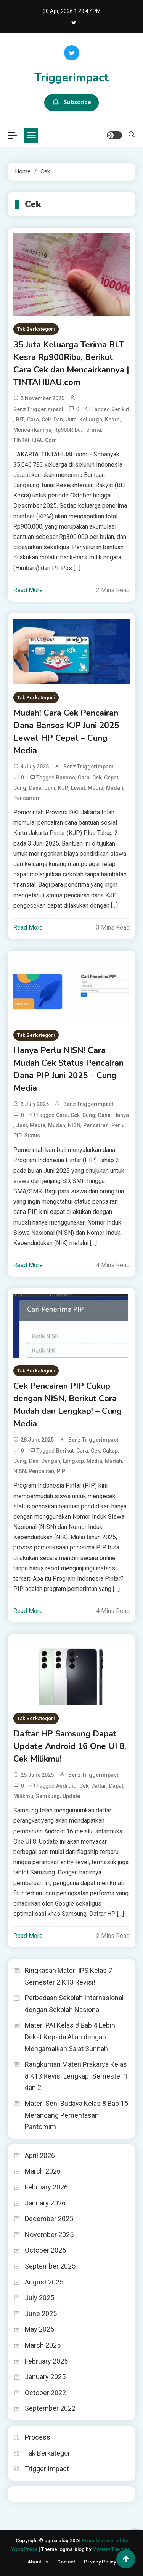 The width and height of the screenshot is (143, 2576). Describe the element at coordinates (92, 430) in the screenshot. I see `Terima` at that location.